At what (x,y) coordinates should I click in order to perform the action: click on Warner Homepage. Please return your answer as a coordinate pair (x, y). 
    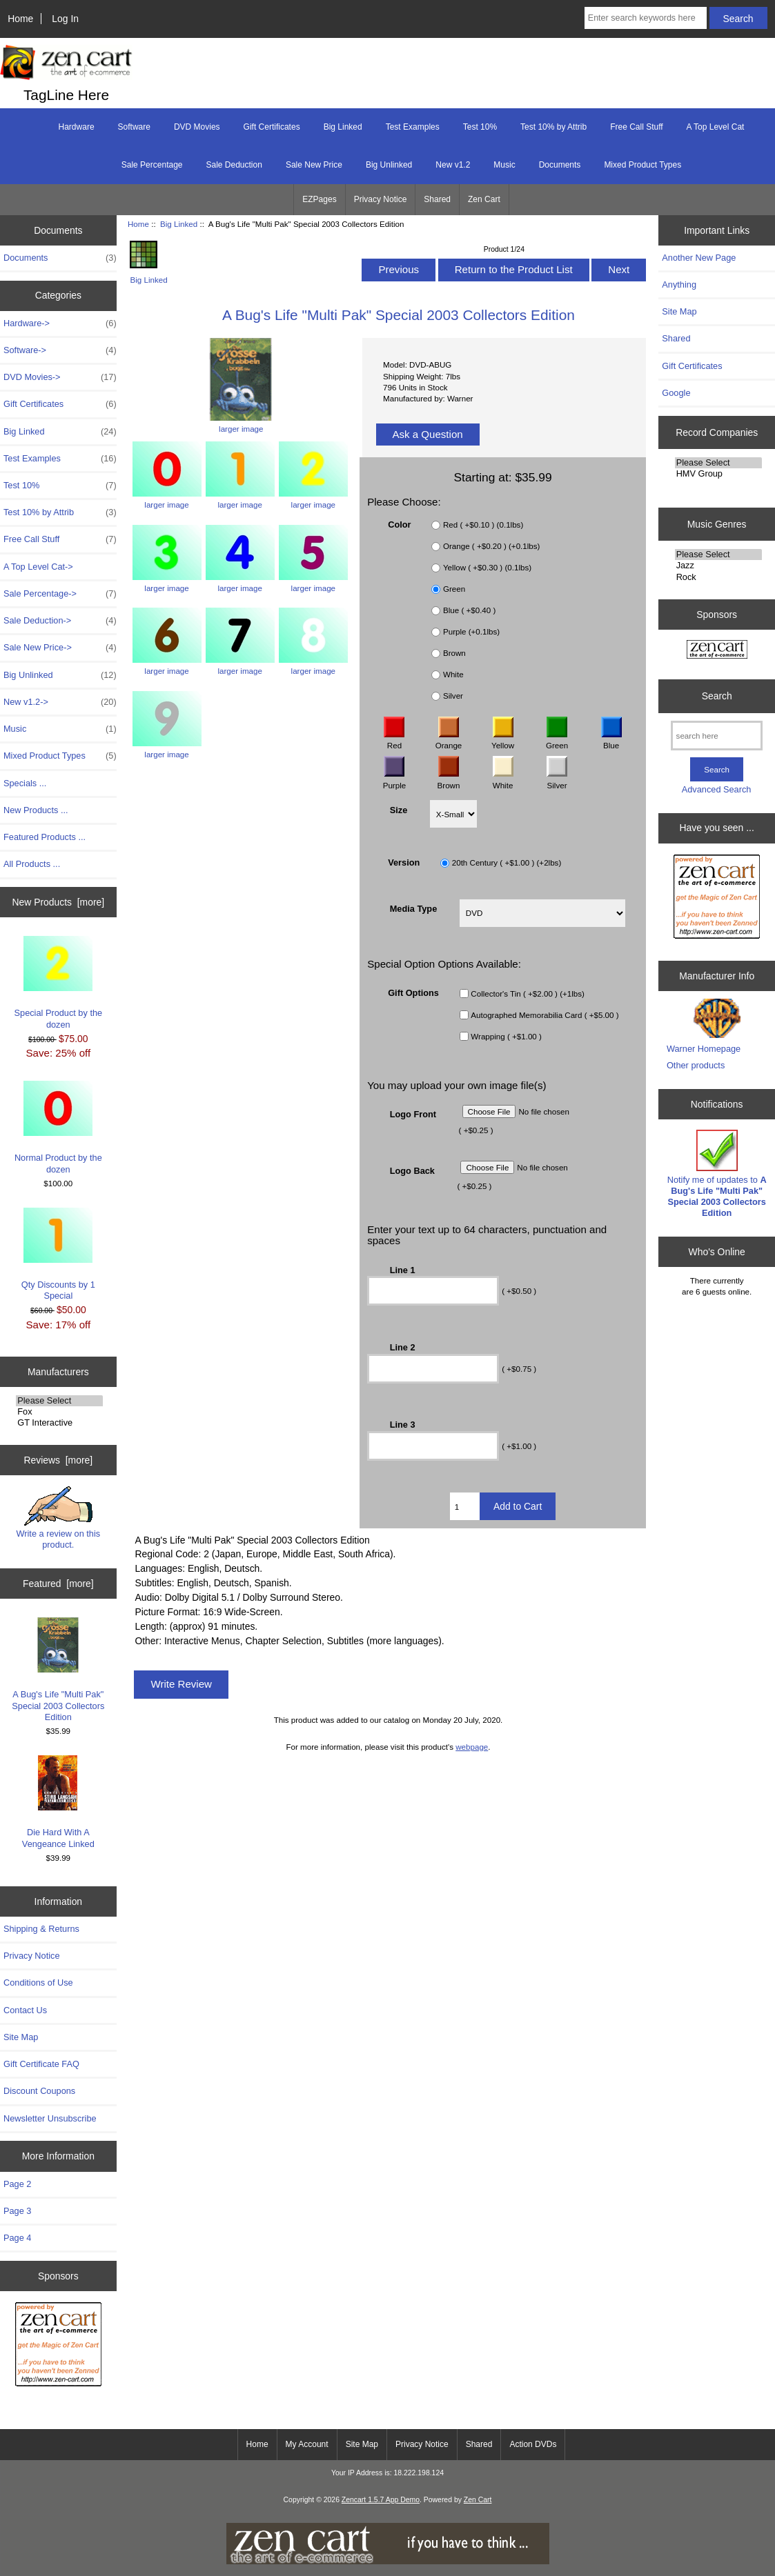
    Looking at the image, I should click on (703, 1049).